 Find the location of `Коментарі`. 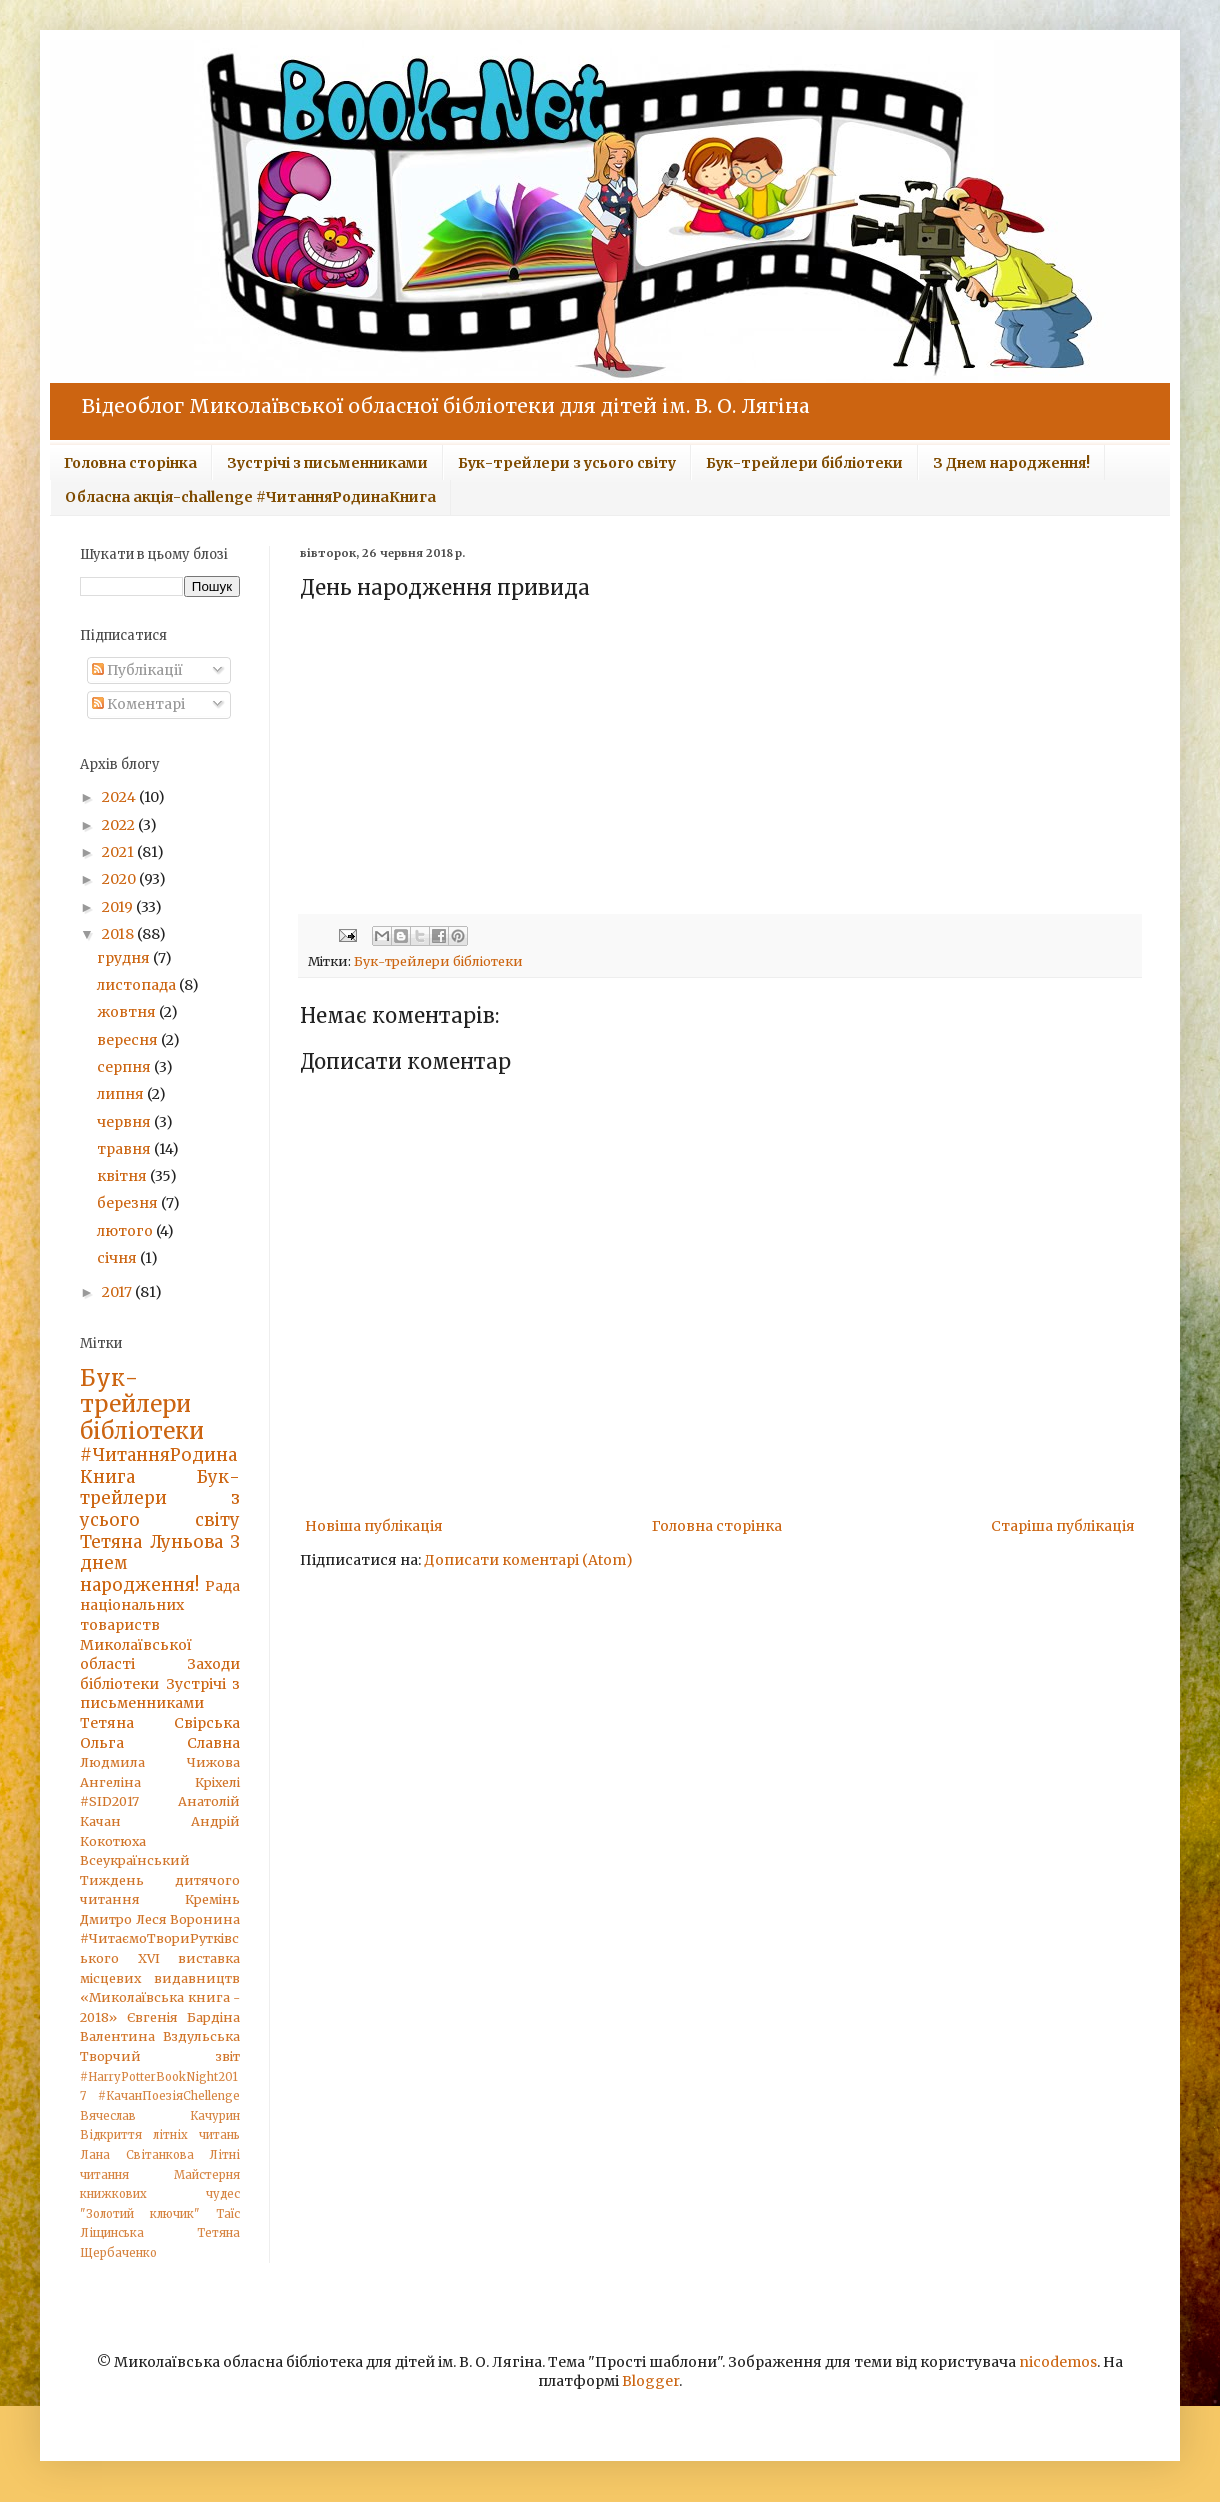

Коментарі is located at coordinates (138, 704).